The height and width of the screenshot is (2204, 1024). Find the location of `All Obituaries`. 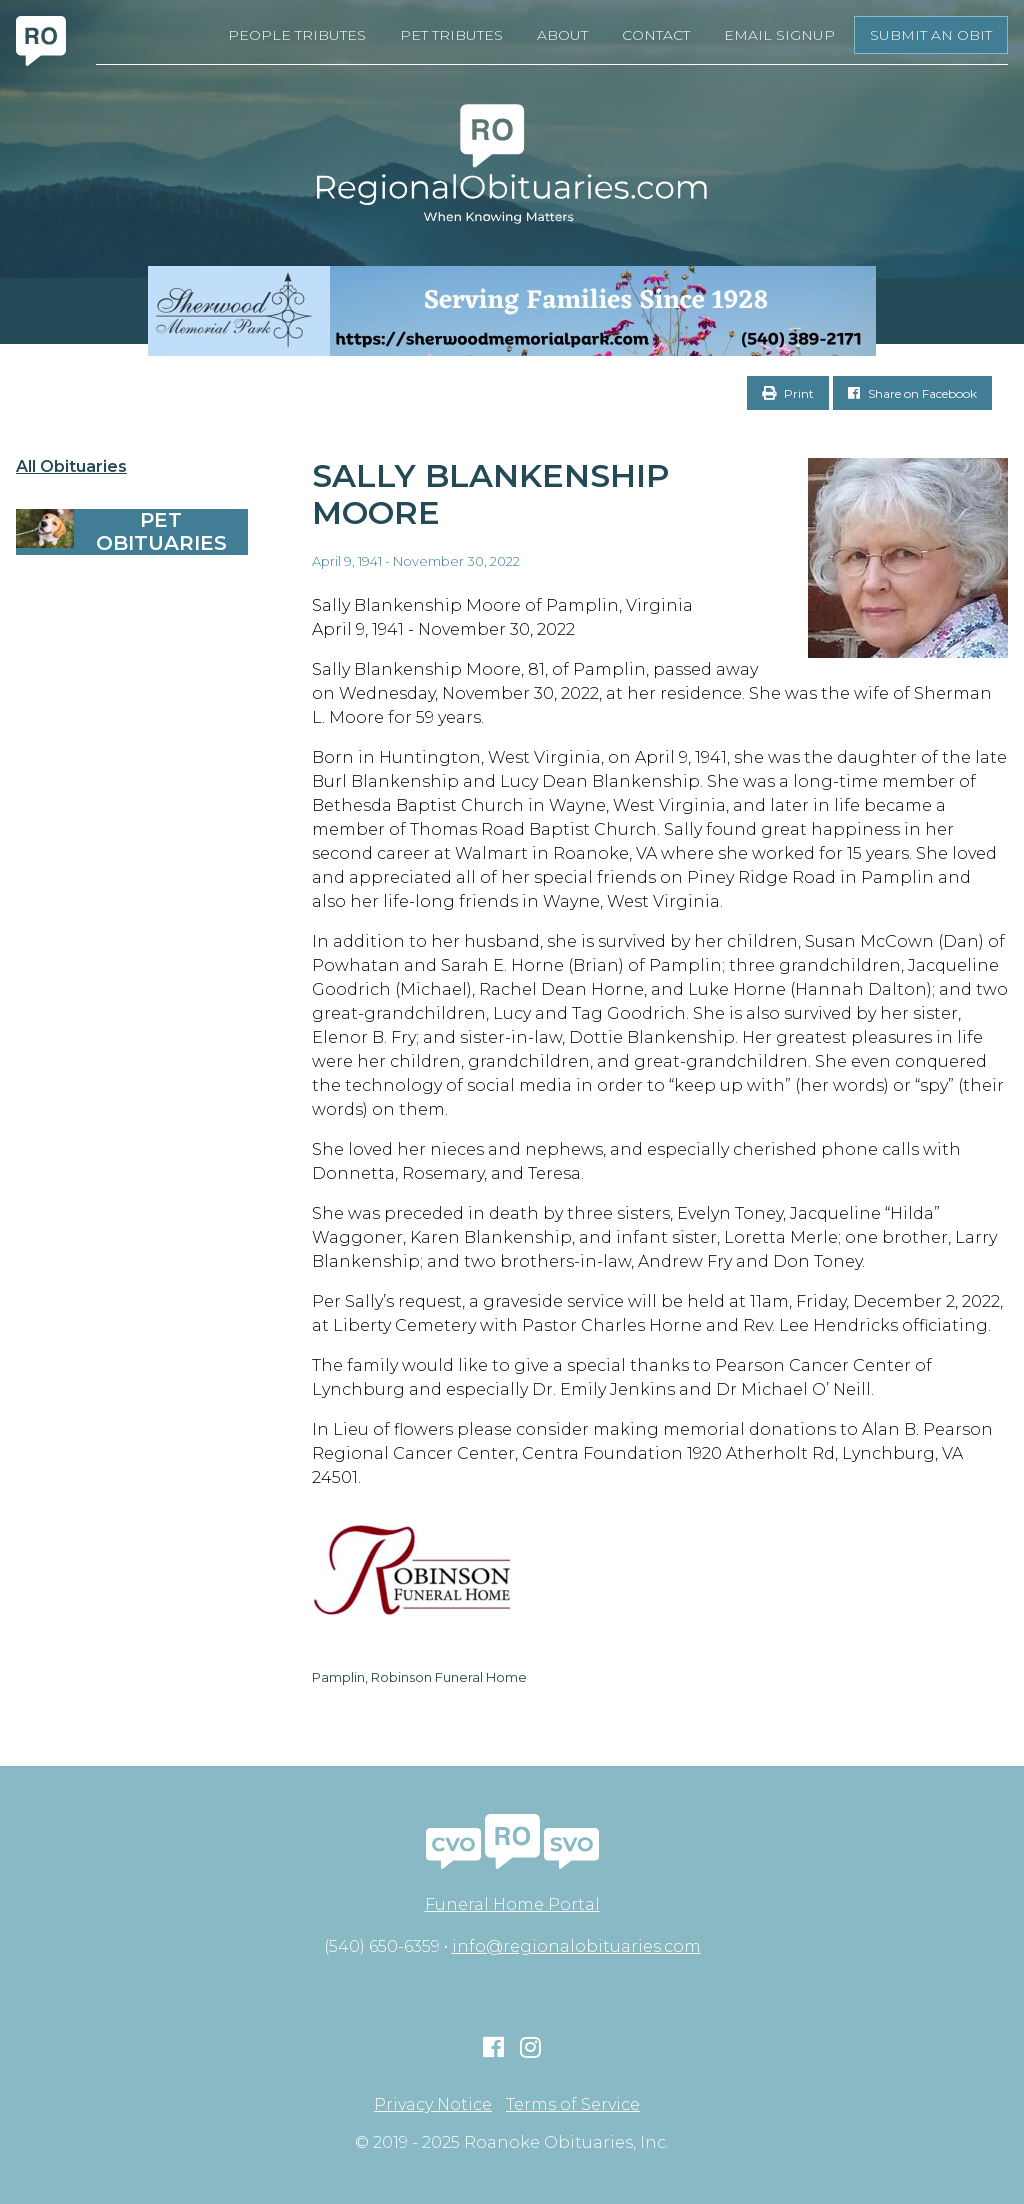

All Obituaries is located at coordinates (71, 467).